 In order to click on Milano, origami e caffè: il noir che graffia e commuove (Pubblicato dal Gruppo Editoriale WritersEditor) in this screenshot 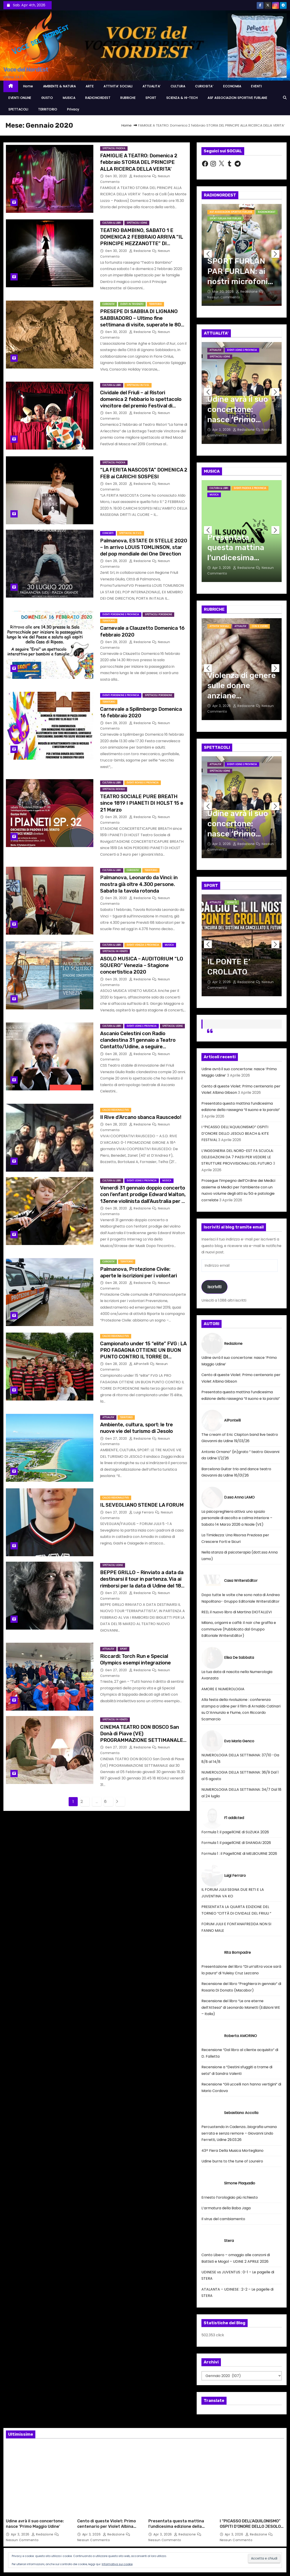, I will do `click(238, 1629)`.